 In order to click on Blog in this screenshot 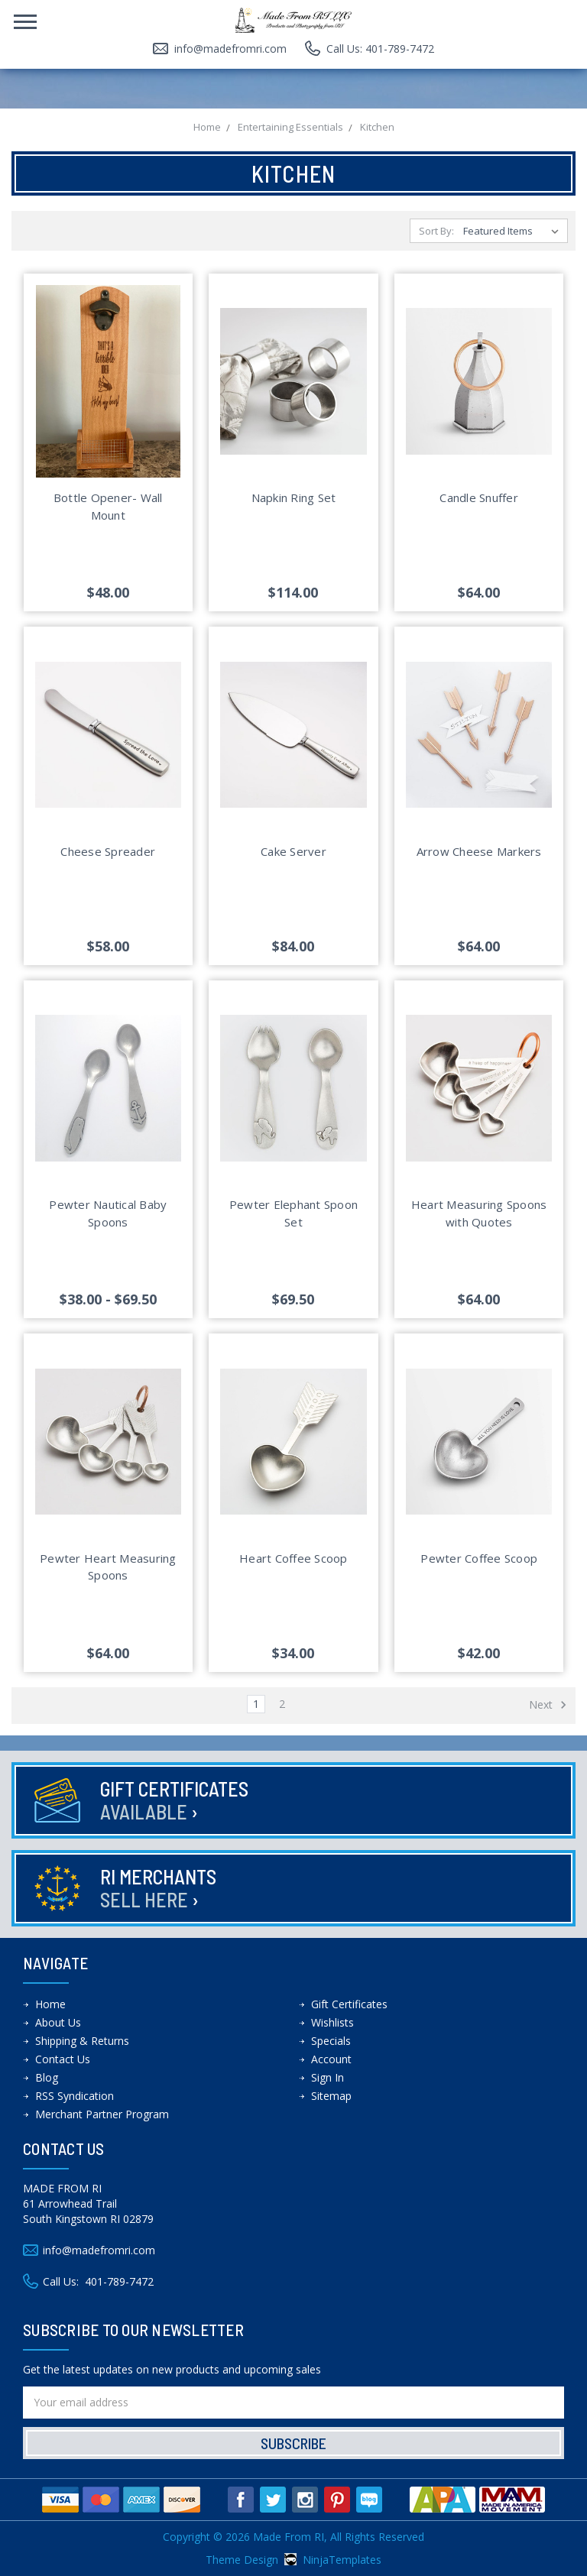, I will do `click(46, 2077)`.